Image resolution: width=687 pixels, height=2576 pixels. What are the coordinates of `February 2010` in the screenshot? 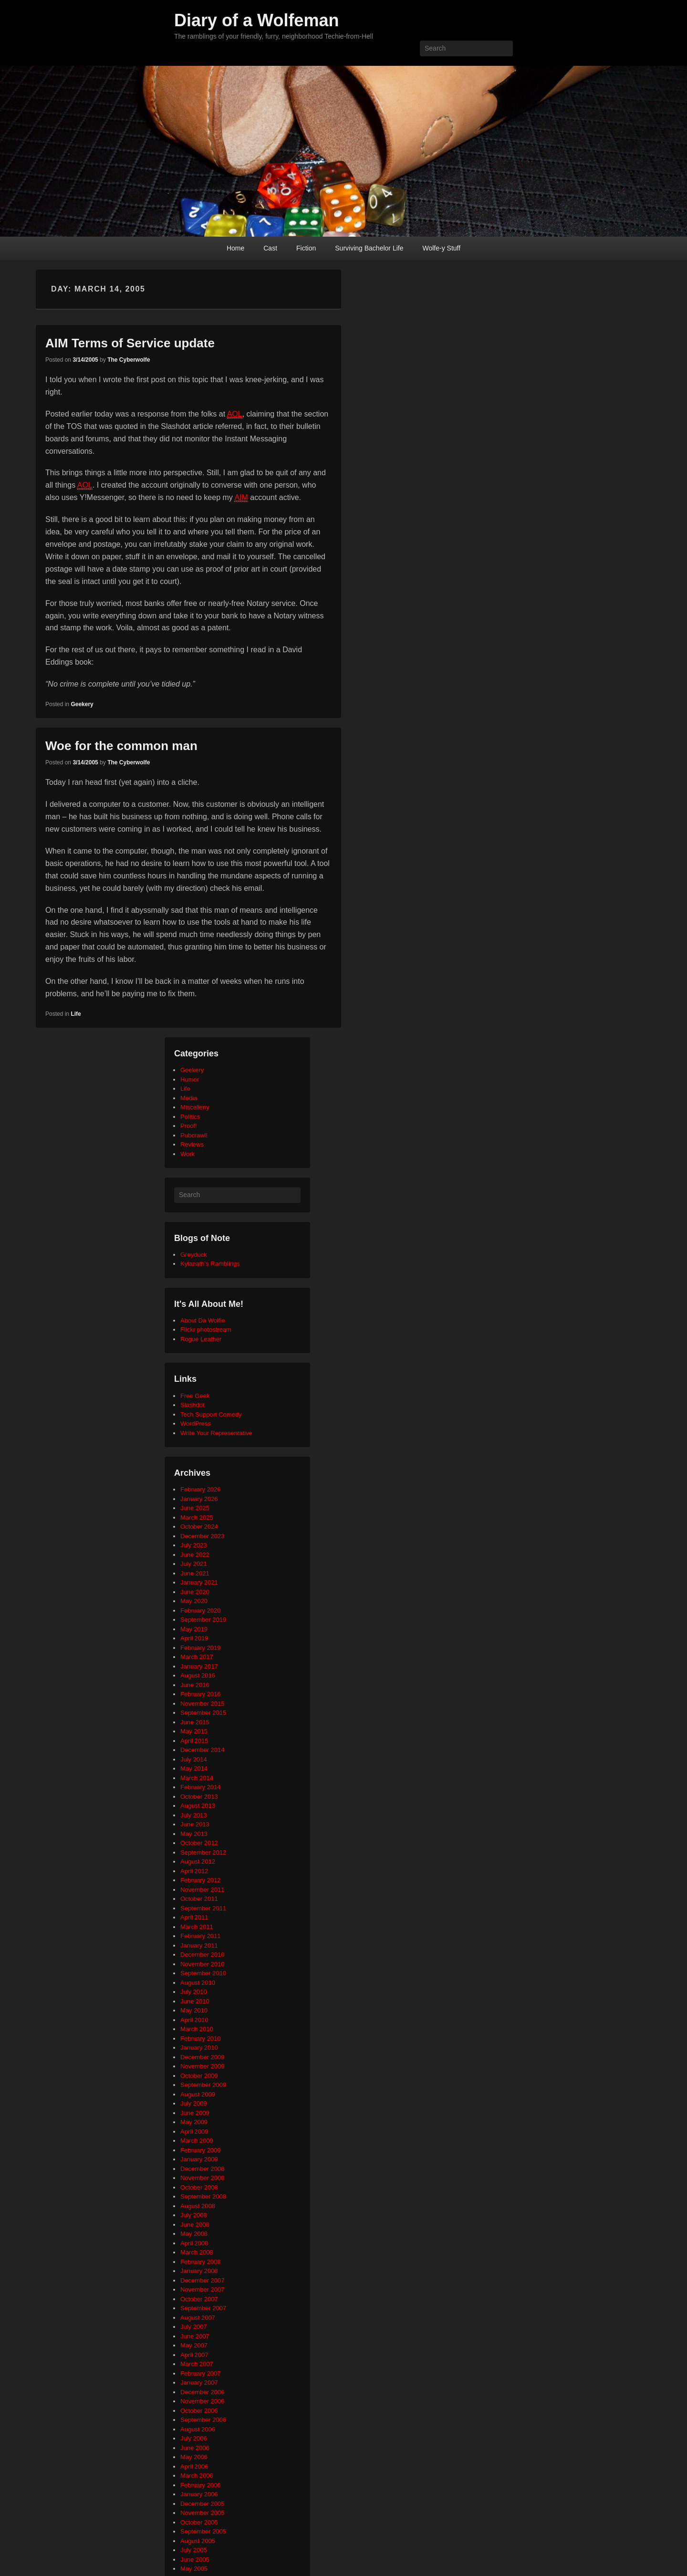 It's located at (200, 2038).